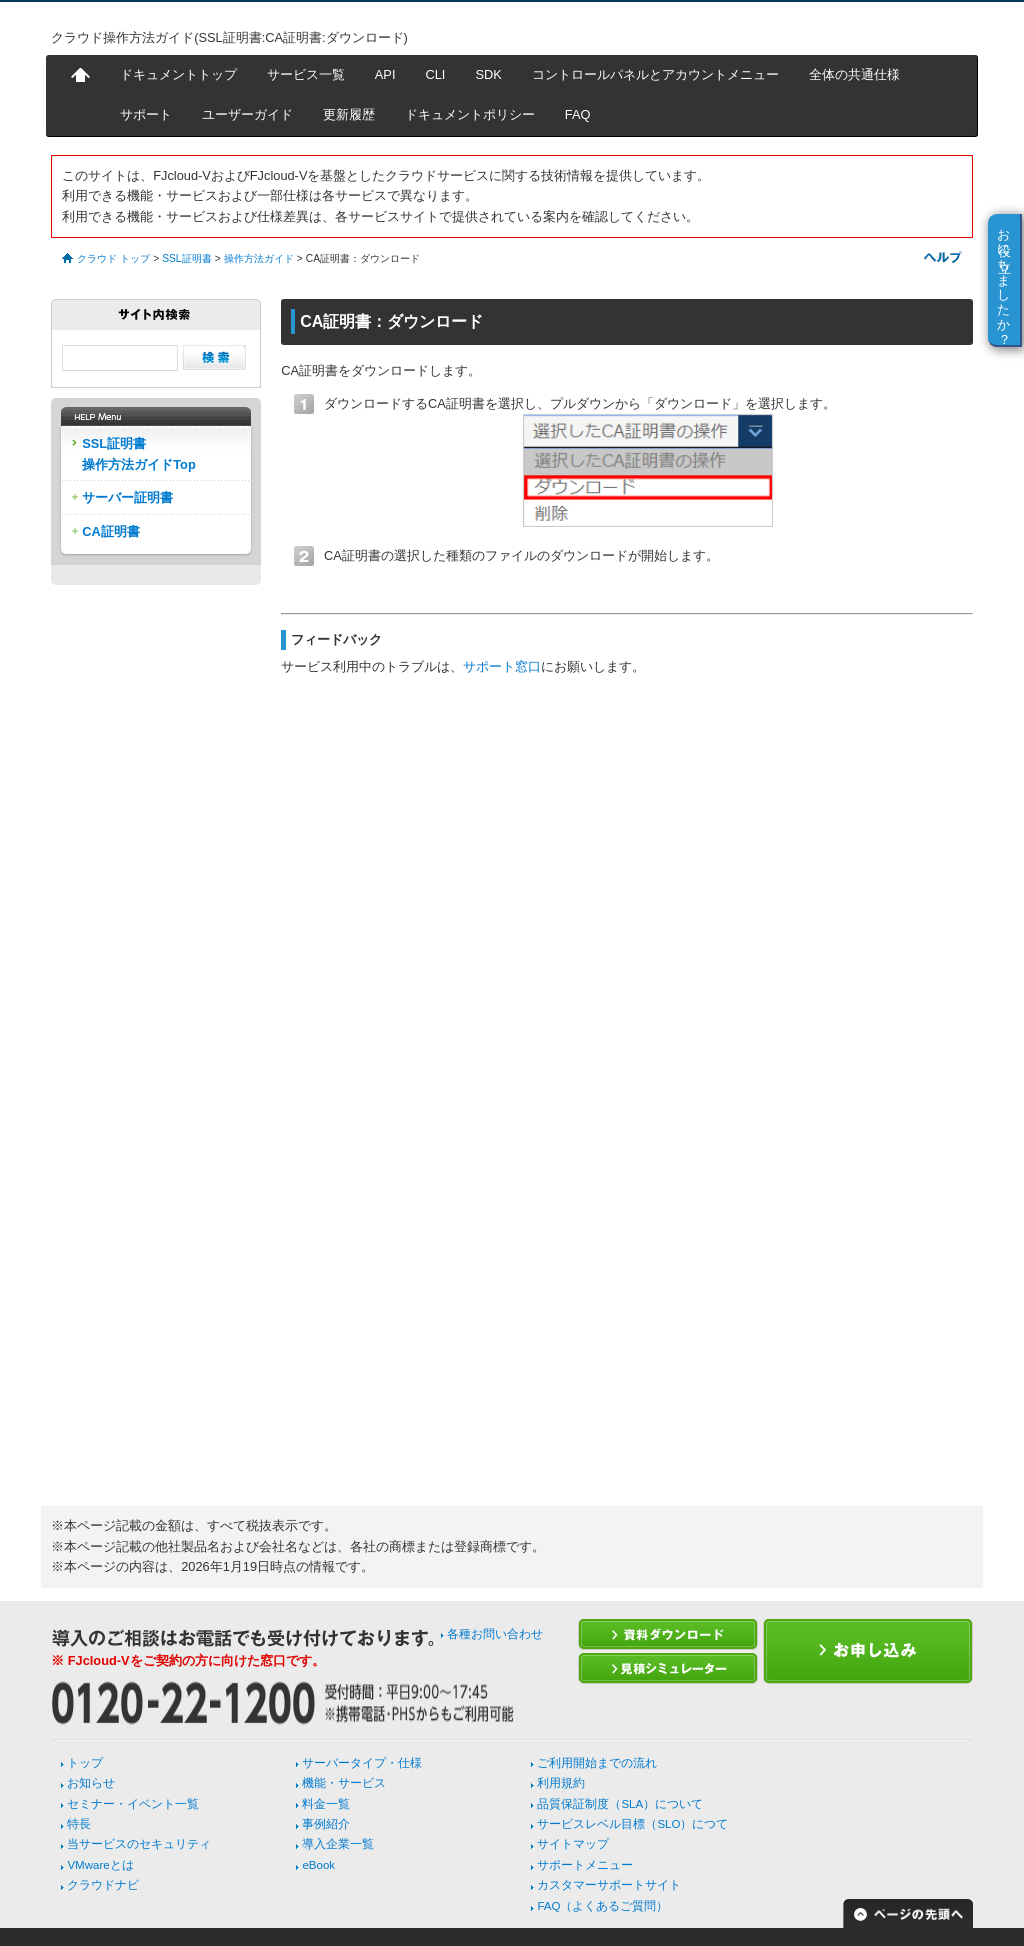 The width and height of the screenshot is (1024, 1946). What do you see at coordinates (655, 74) in the screenshot?
I see `コントロールパネルとアカウントメニュー` at bounding box center [655, 74].